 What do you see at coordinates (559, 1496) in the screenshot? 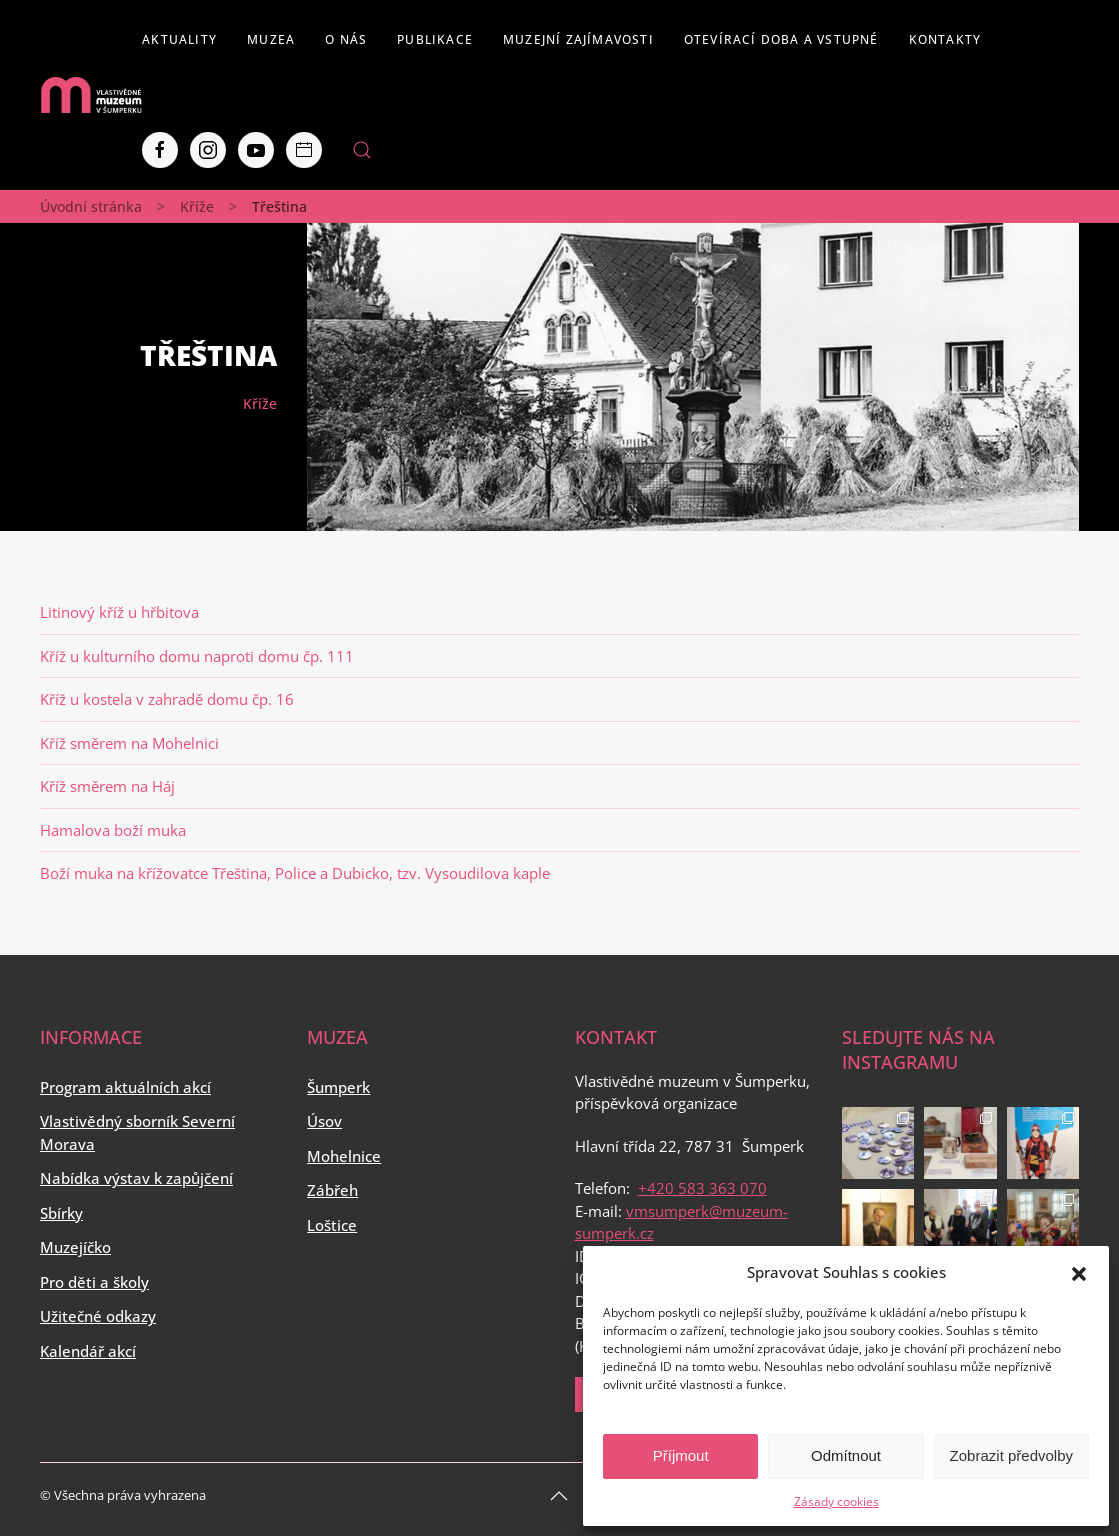
I see `[Back to top]` at bounding box center [559, 1496].